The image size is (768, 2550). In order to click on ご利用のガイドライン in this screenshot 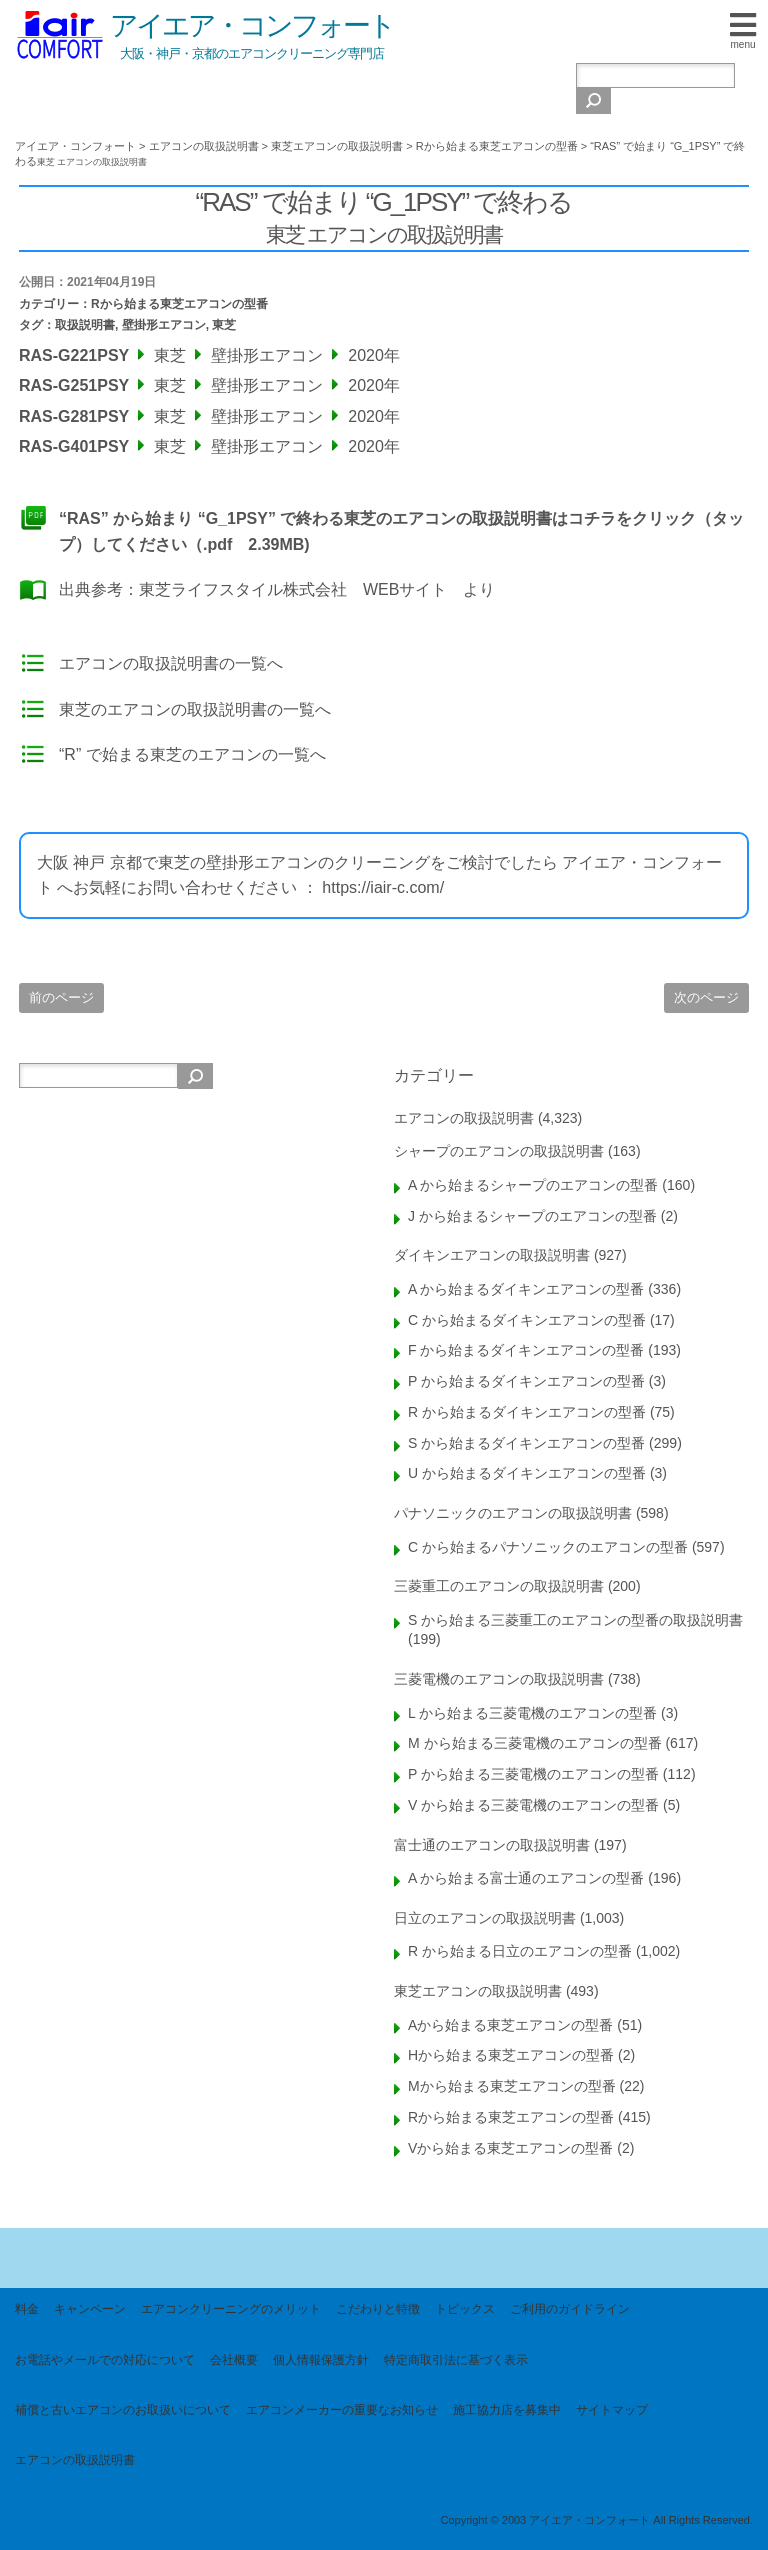, I will do `click(570, 2309)`.